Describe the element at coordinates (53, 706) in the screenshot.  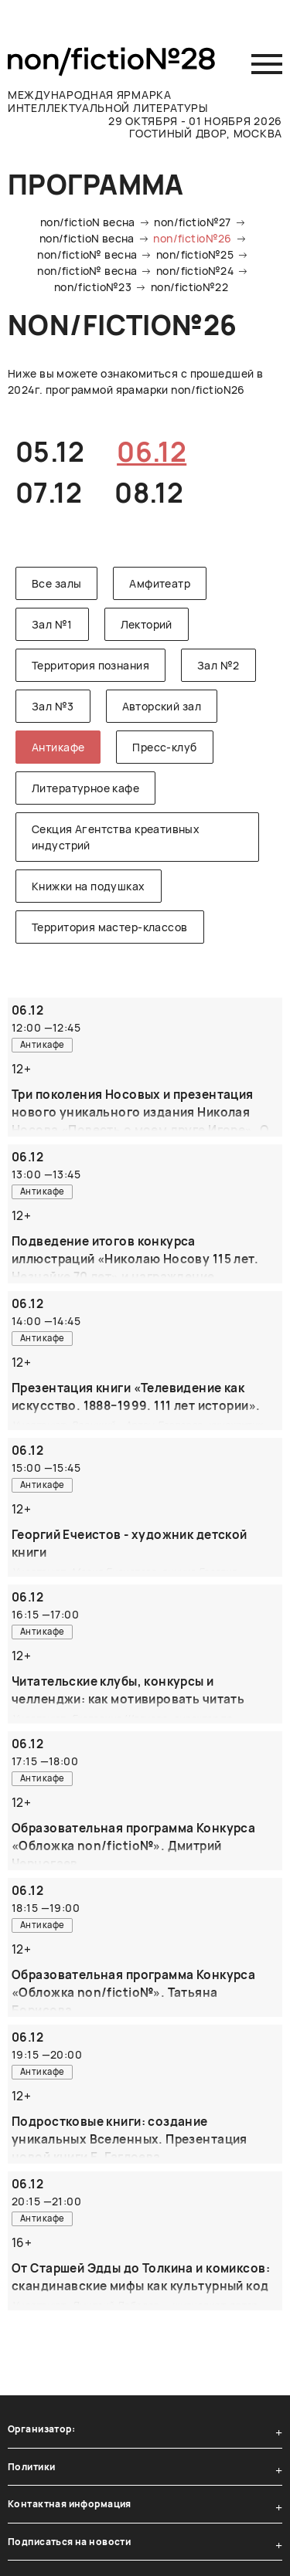
I see `Зал №3` at that location.